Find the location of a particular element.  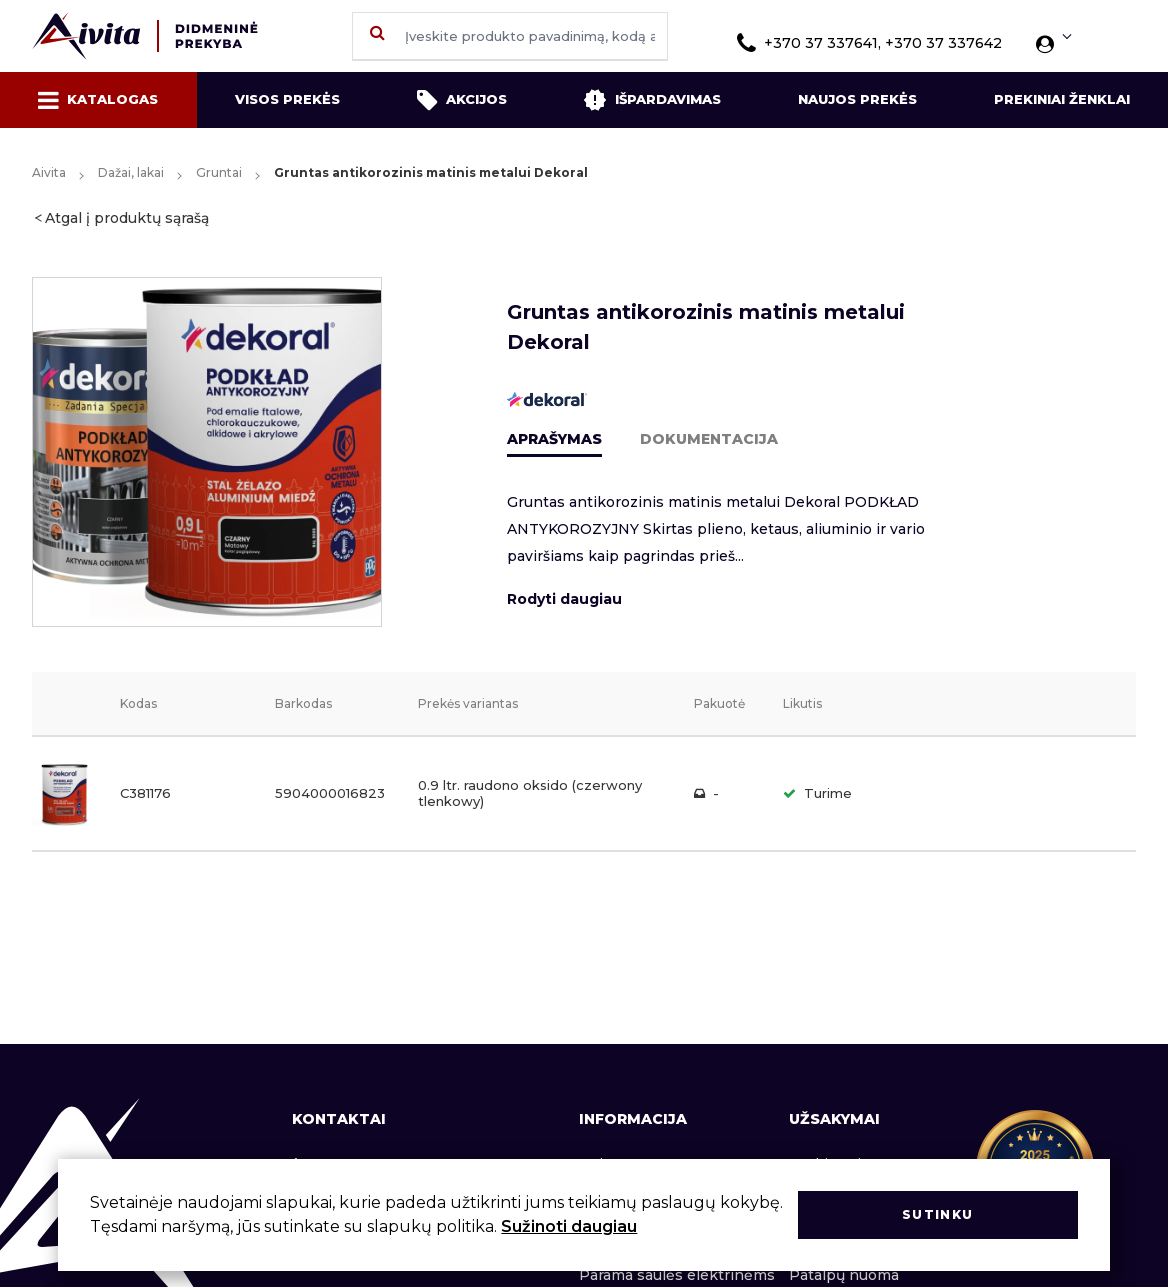

Dažai, lakai is located at coordinates (131, 172).